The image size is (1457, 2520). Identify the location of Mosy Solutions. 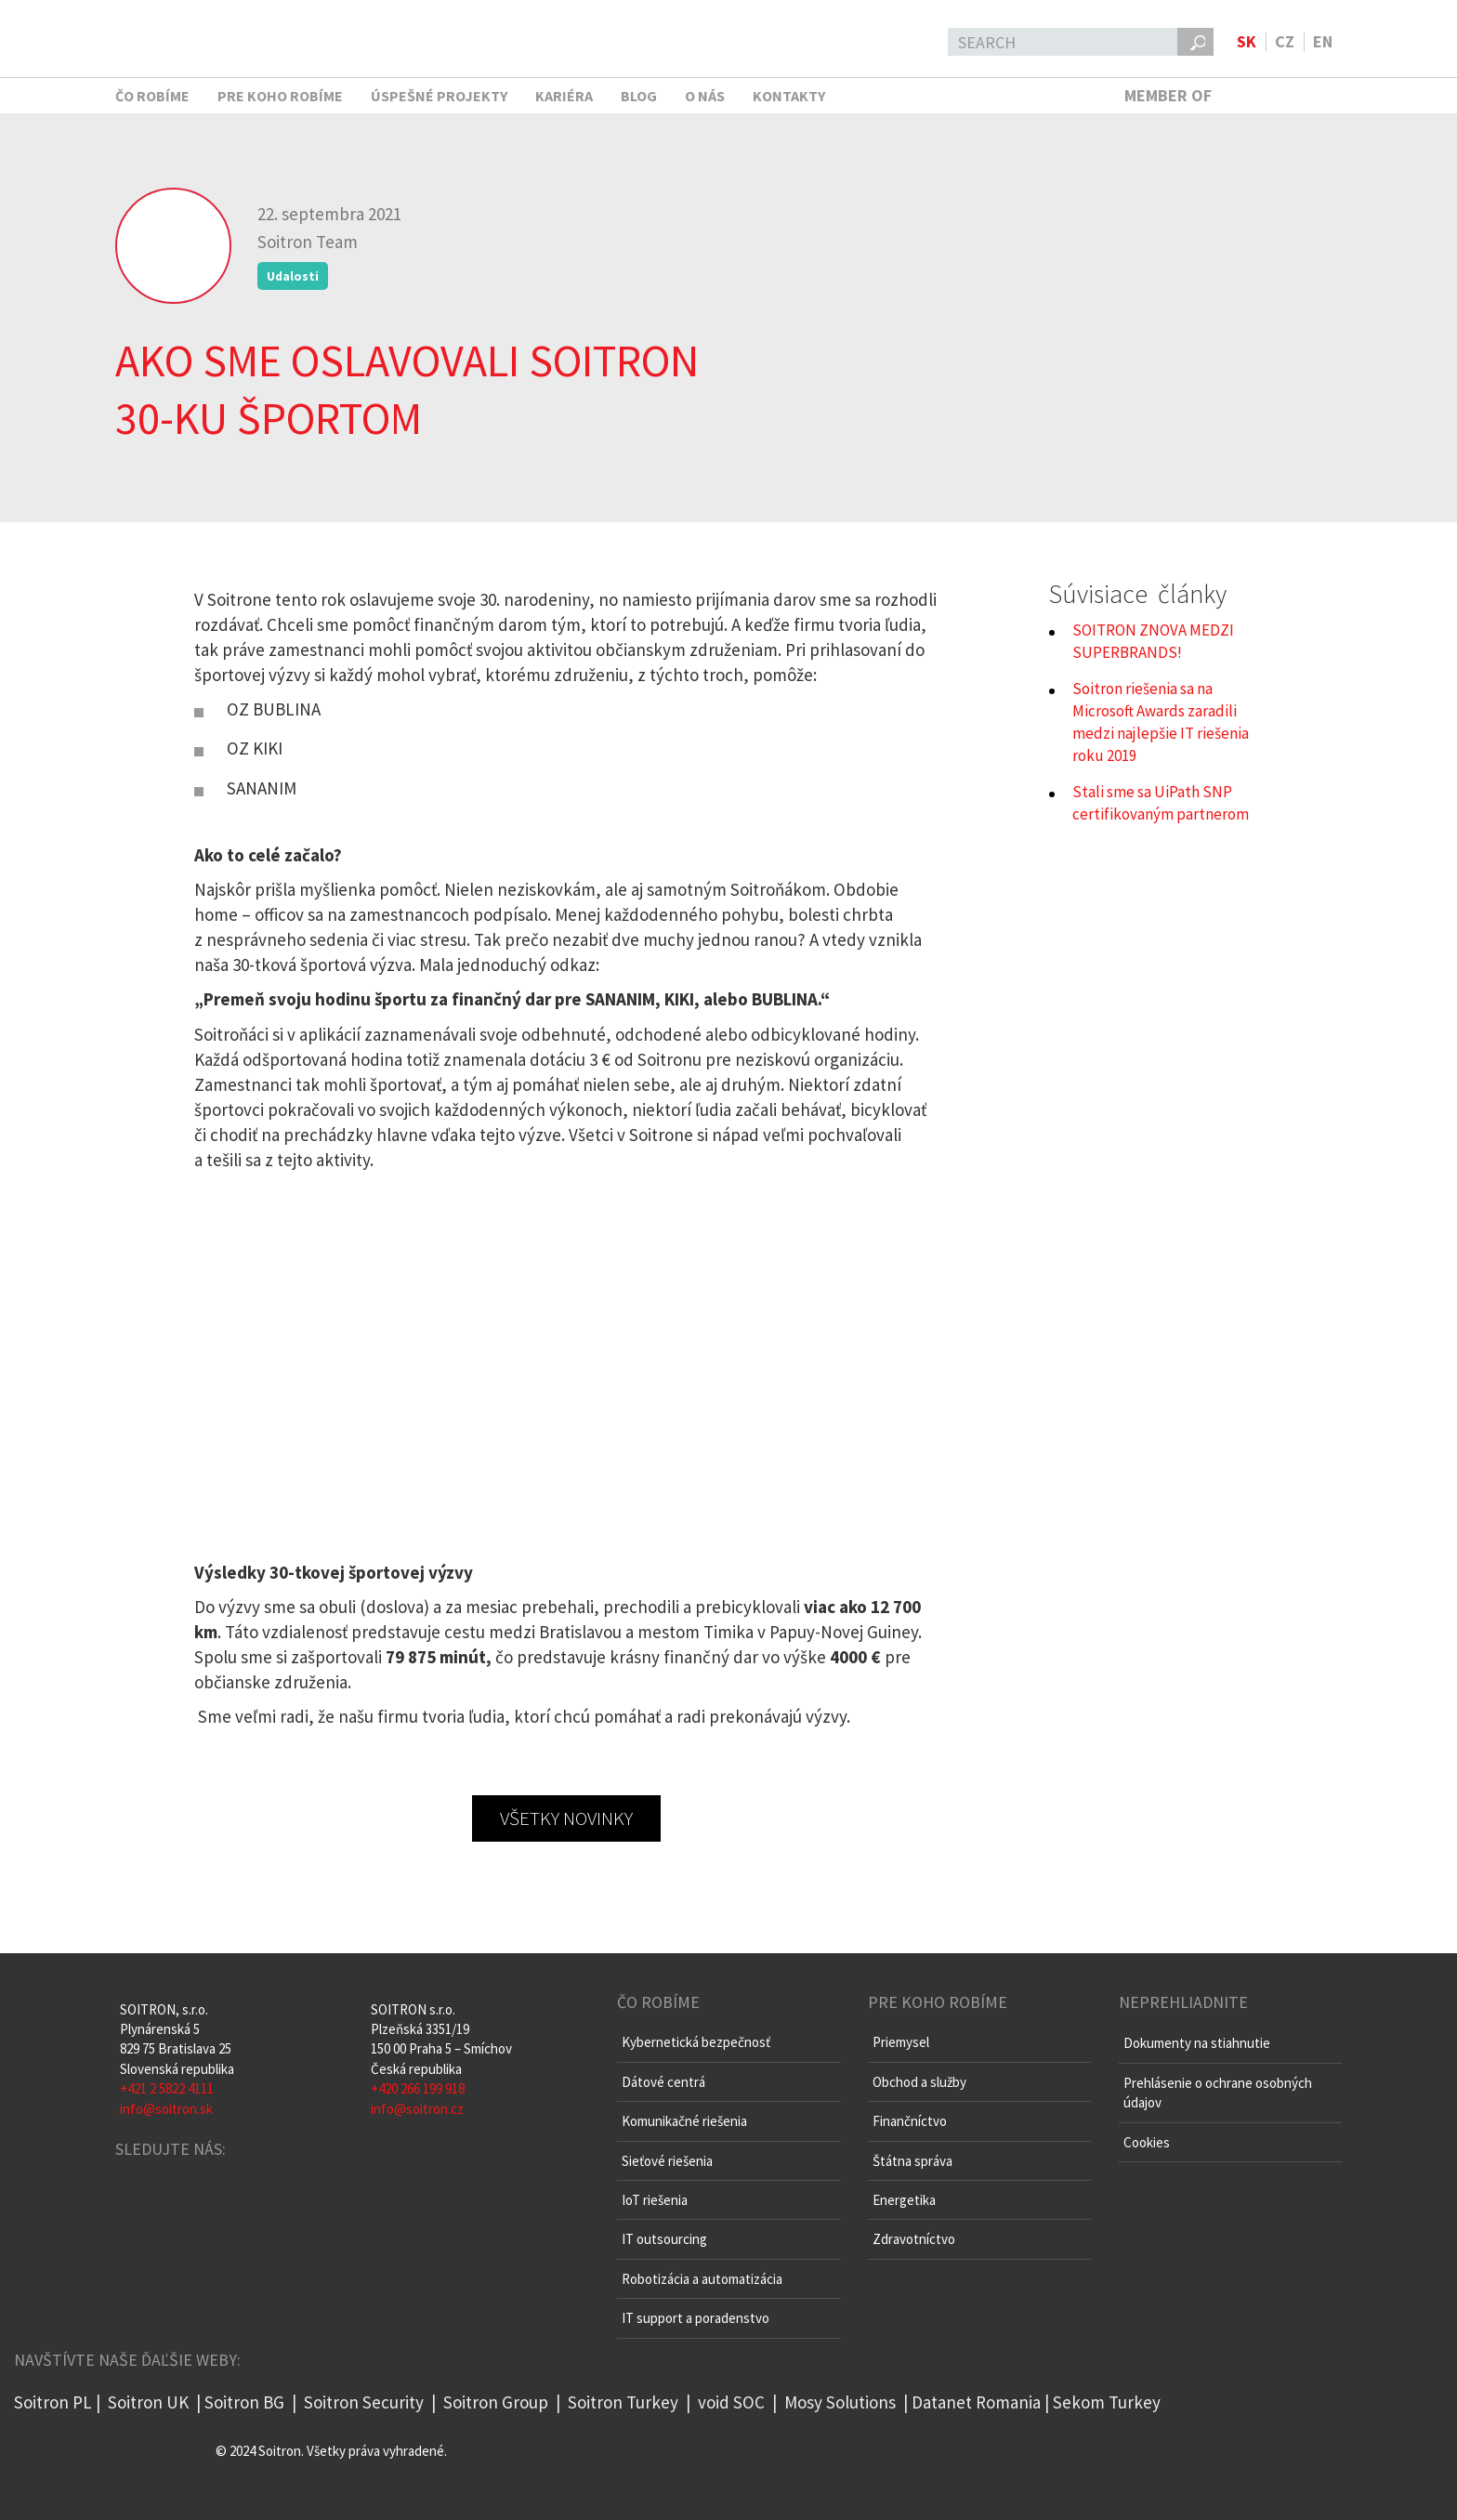
(840, 2402).